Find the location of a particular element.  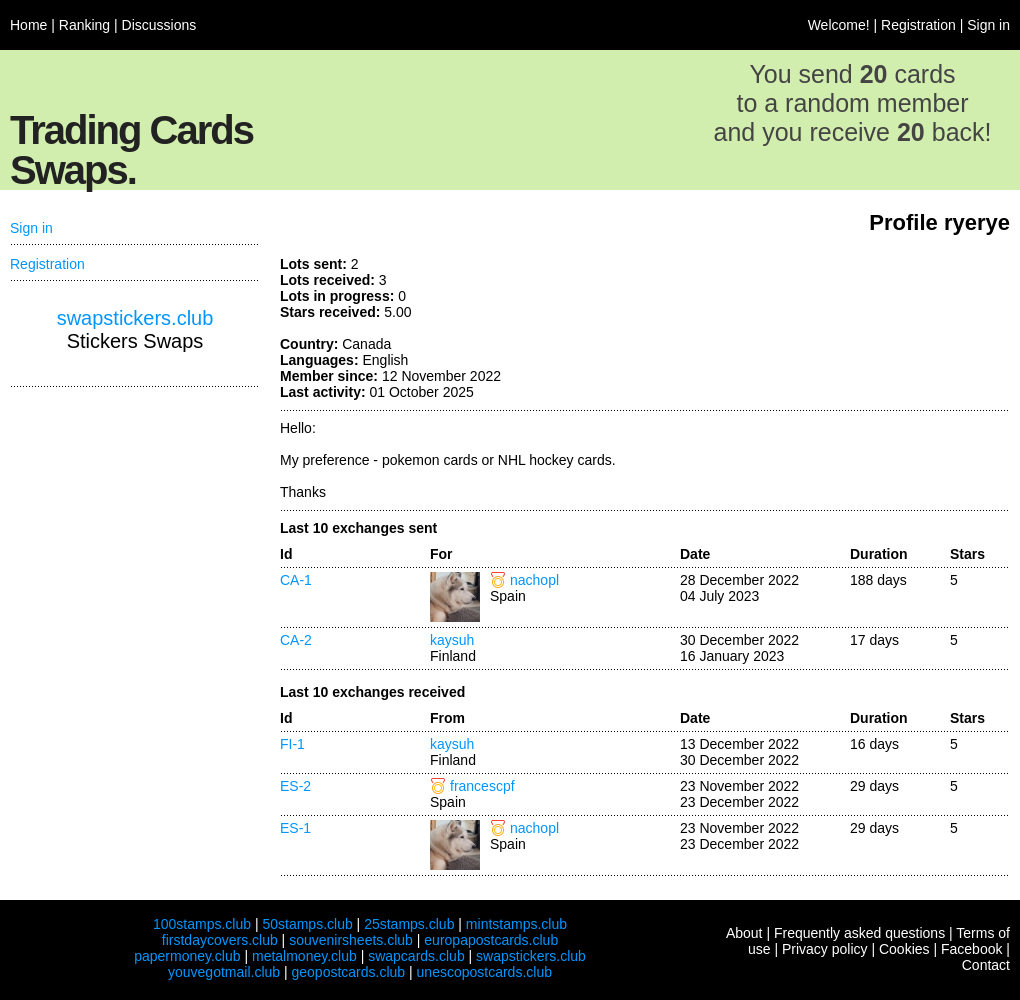

CA-1 is located at coordinates (296, 580).